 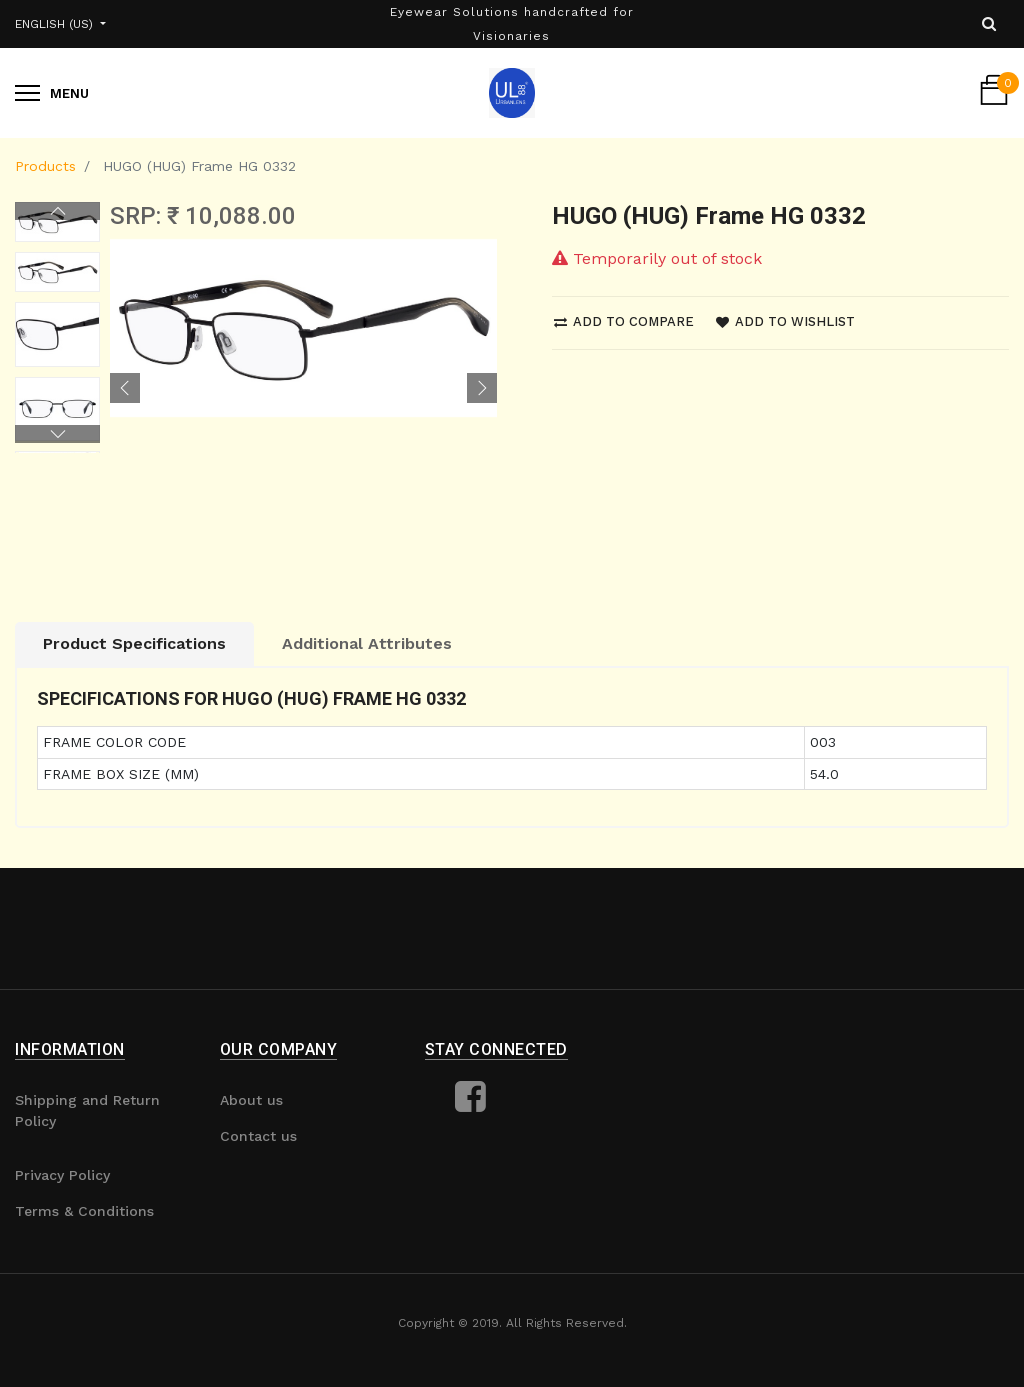 What do you see at coordinates (258, 1136) in the screenshot?
I see `Contact us` at bounding box center [258, 1136].